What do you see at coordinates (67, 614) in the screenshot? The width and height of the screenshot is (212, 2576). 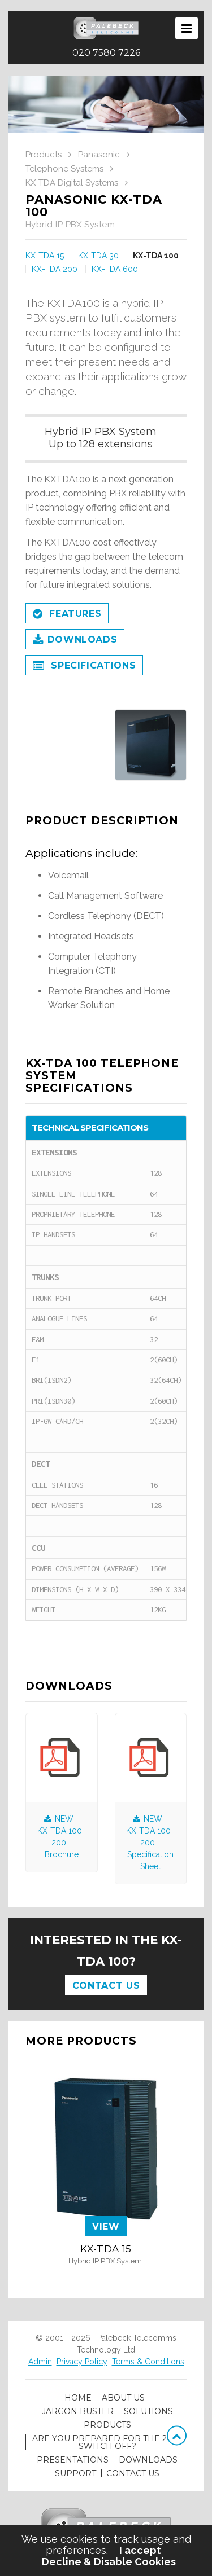 I see `Features` at bounding box center [67, 614].